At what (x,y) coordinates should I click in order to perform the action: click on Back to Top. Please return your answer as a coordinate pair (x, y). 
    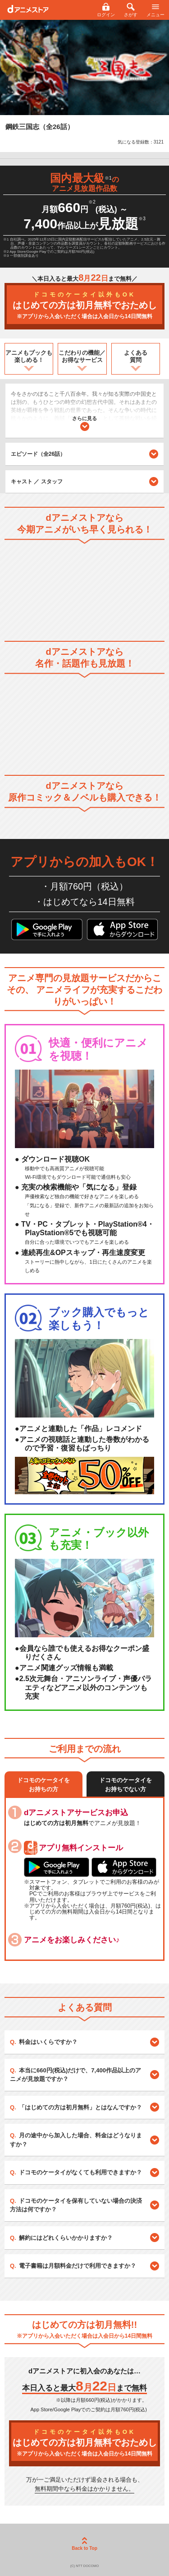
    Looking at the image, I should click on (84, 2544).